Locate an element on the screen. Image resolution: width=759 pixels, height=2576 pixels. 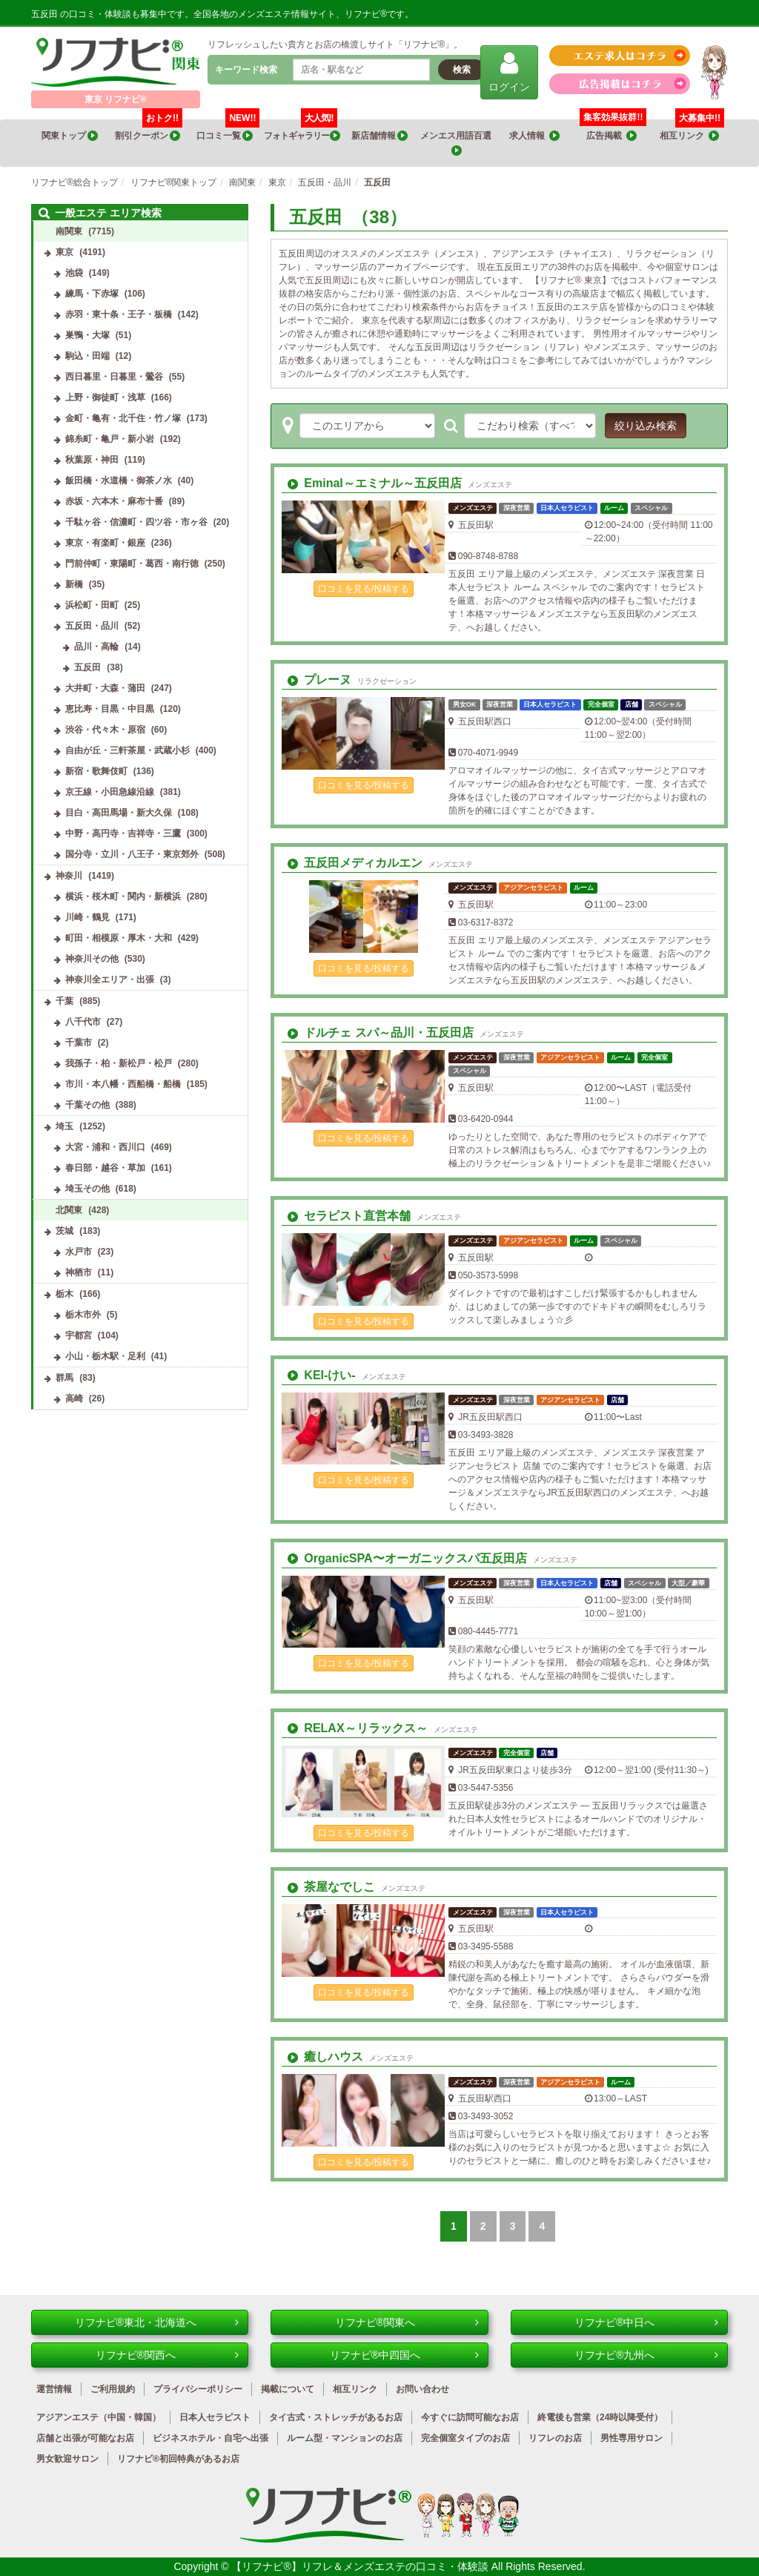
リフナビ®関西へ is located at coordinates (167, 2355).